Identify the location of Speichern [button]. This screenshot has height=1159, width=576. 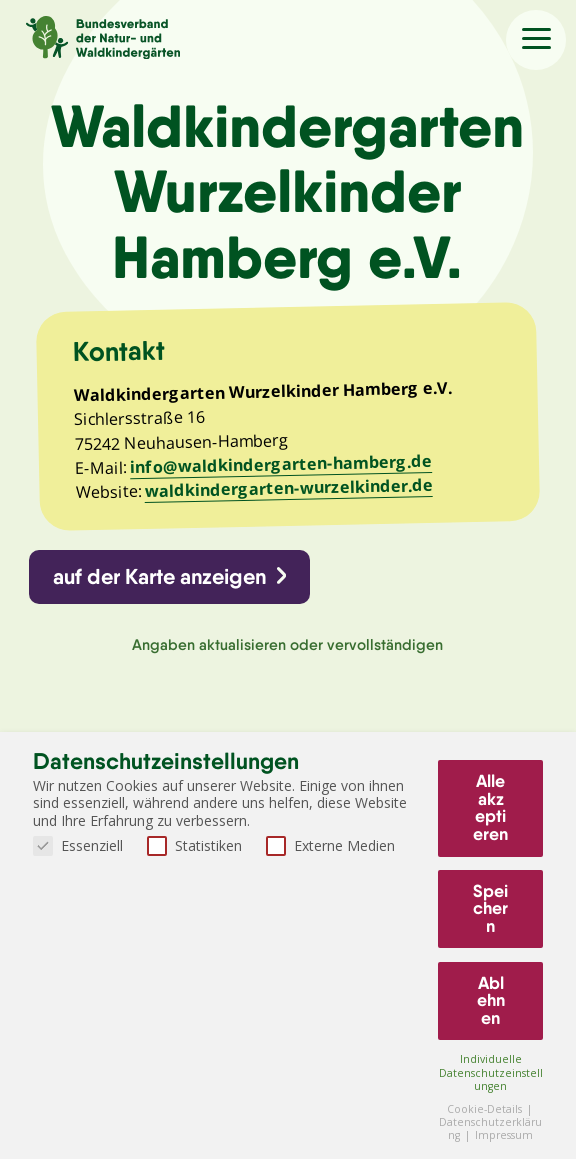
(490, 908).